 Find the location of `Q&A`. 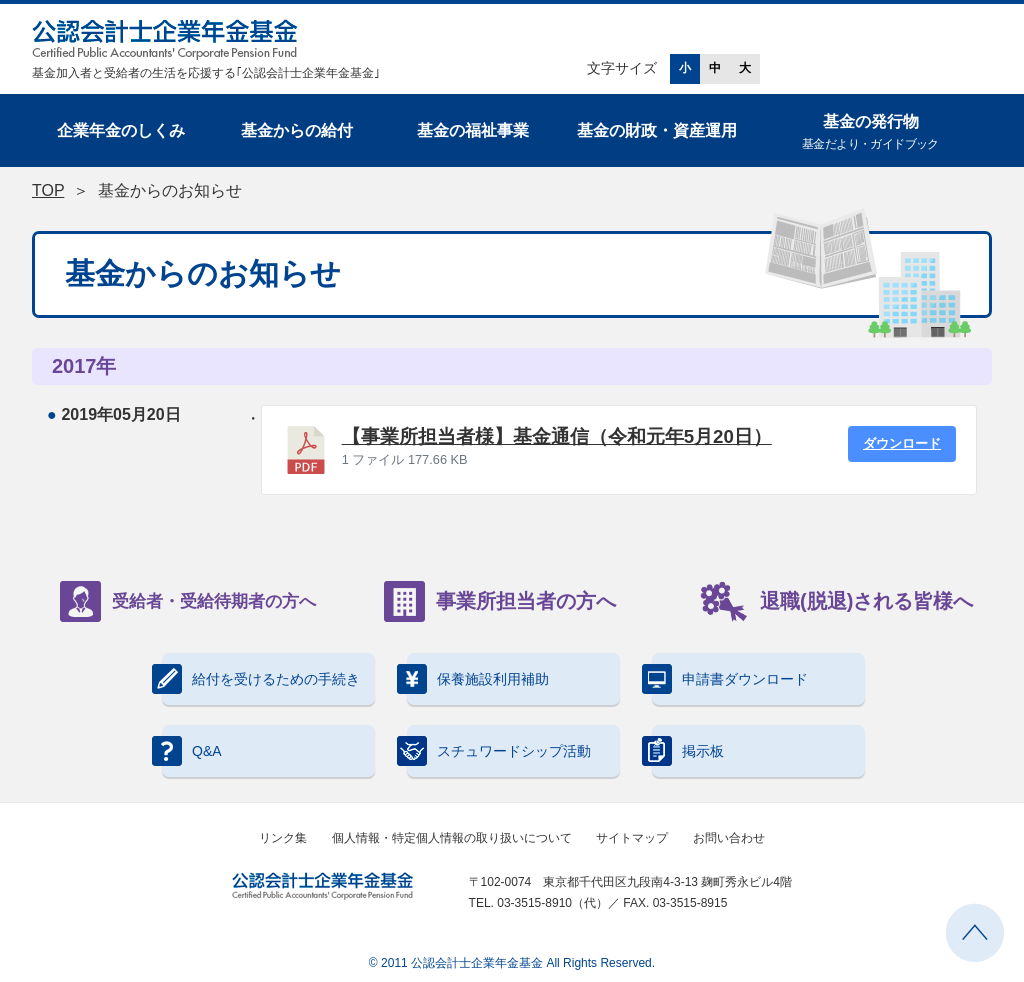

Q&A is located at coordinates (192, 751).